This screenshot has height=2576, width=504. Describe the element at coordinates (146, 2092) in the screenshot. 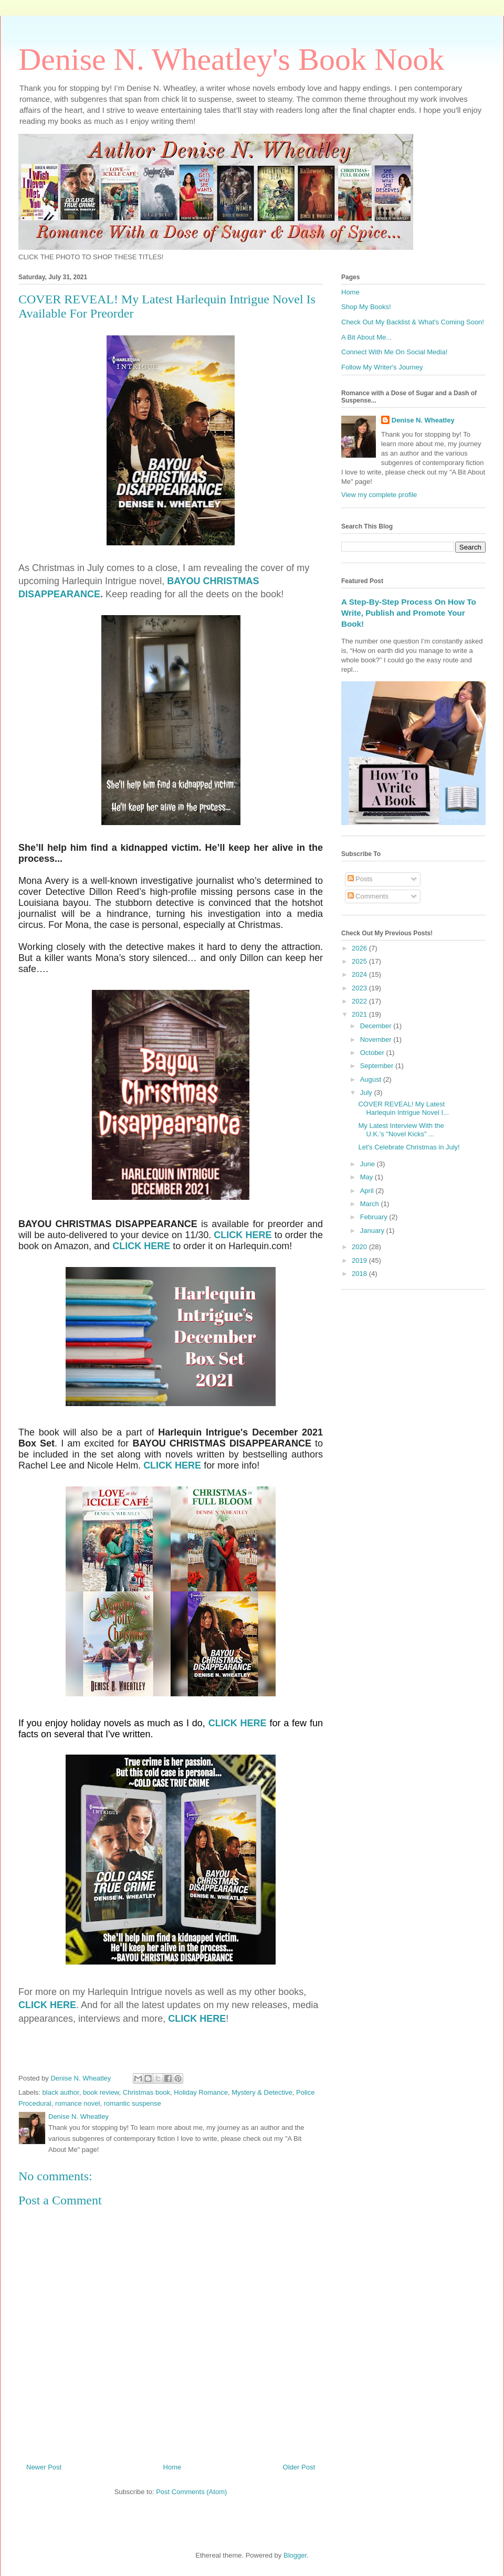

I see `Christmas book` at that location.